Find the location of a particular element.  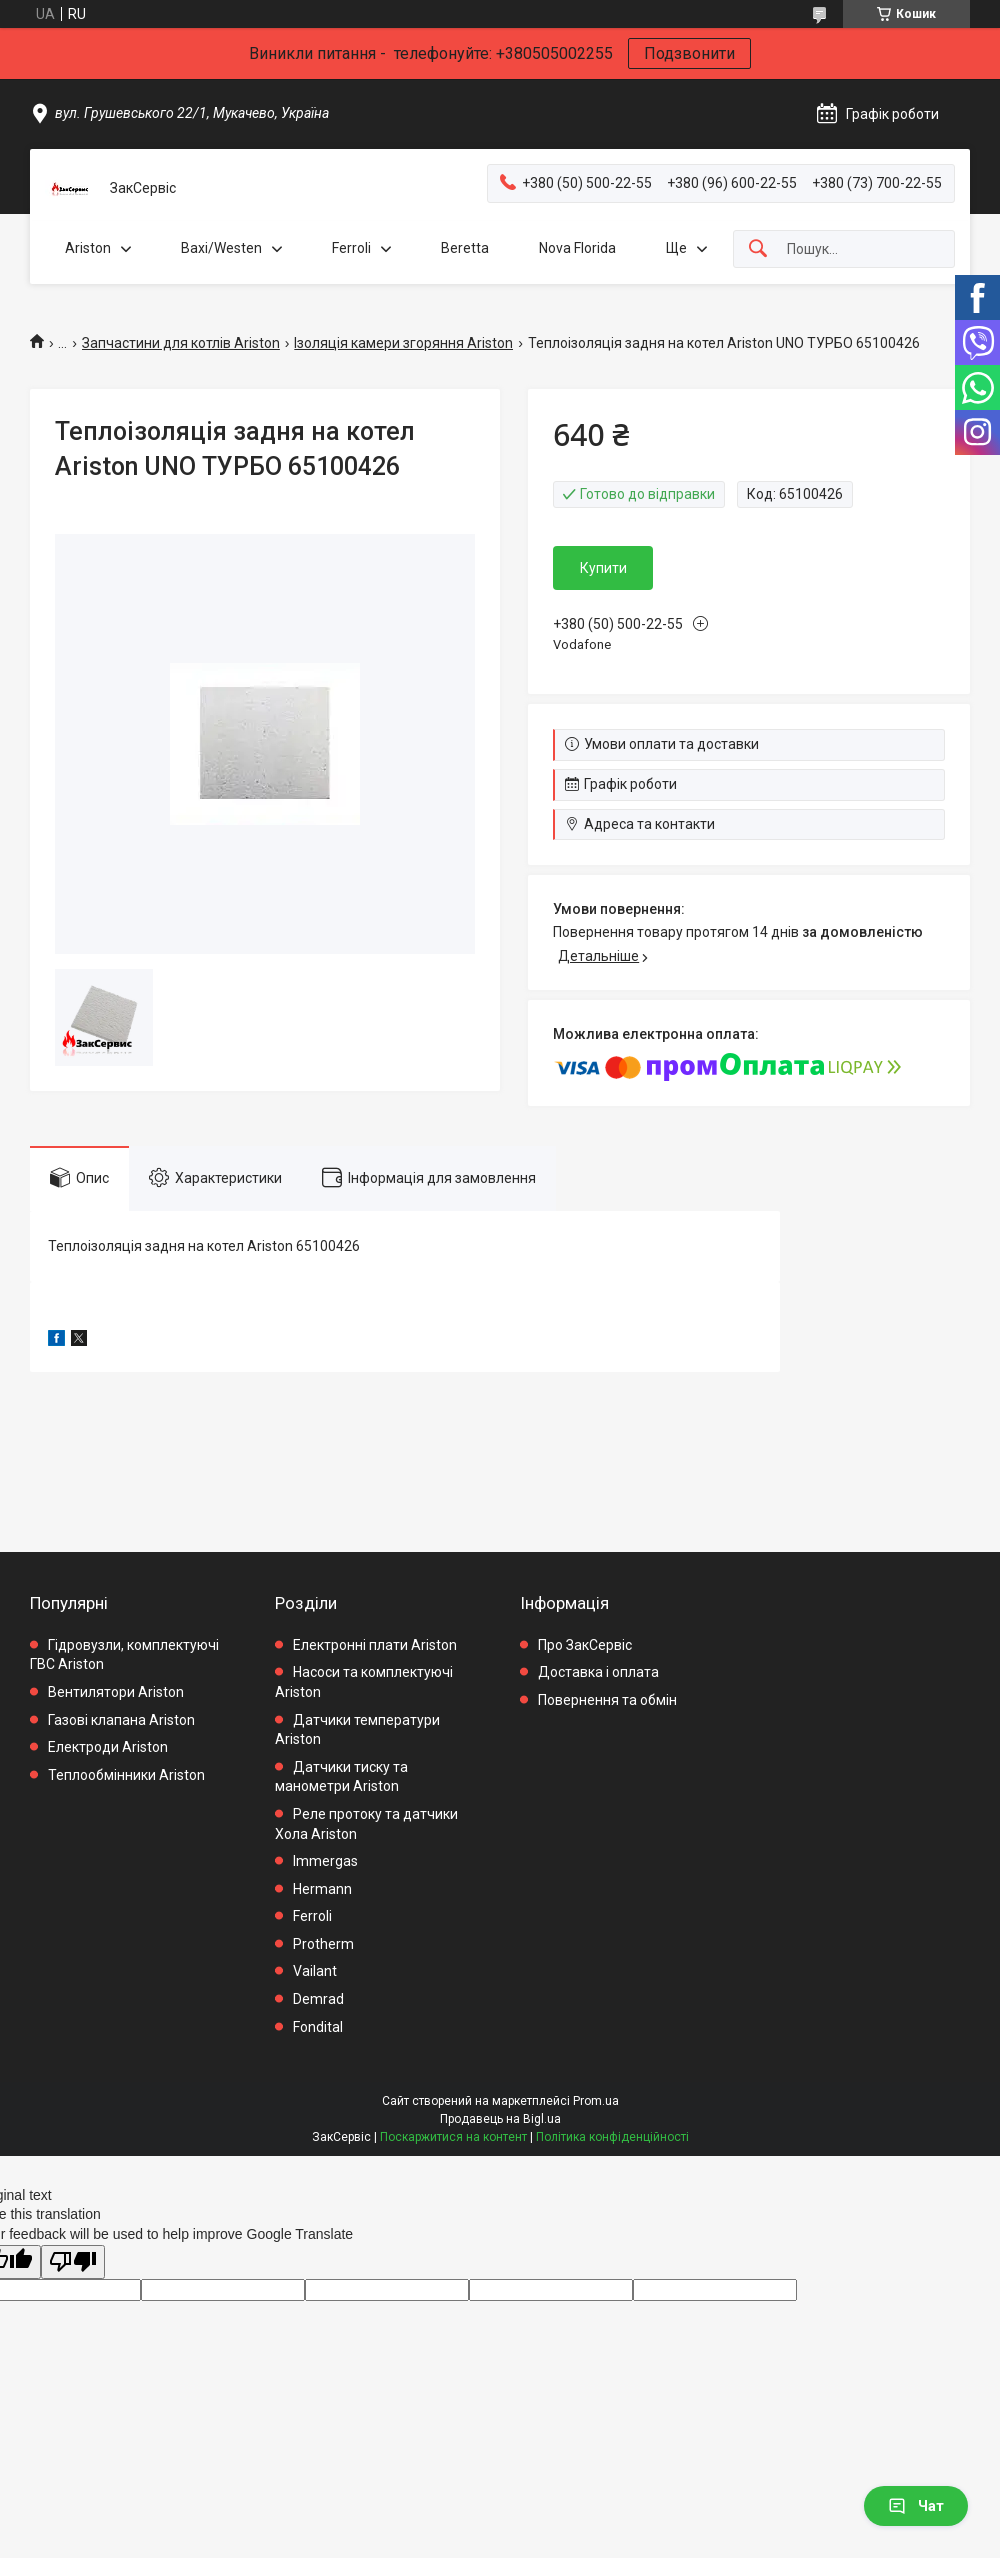

Вентилятори Ariston is located at coordinates (116, 1692).